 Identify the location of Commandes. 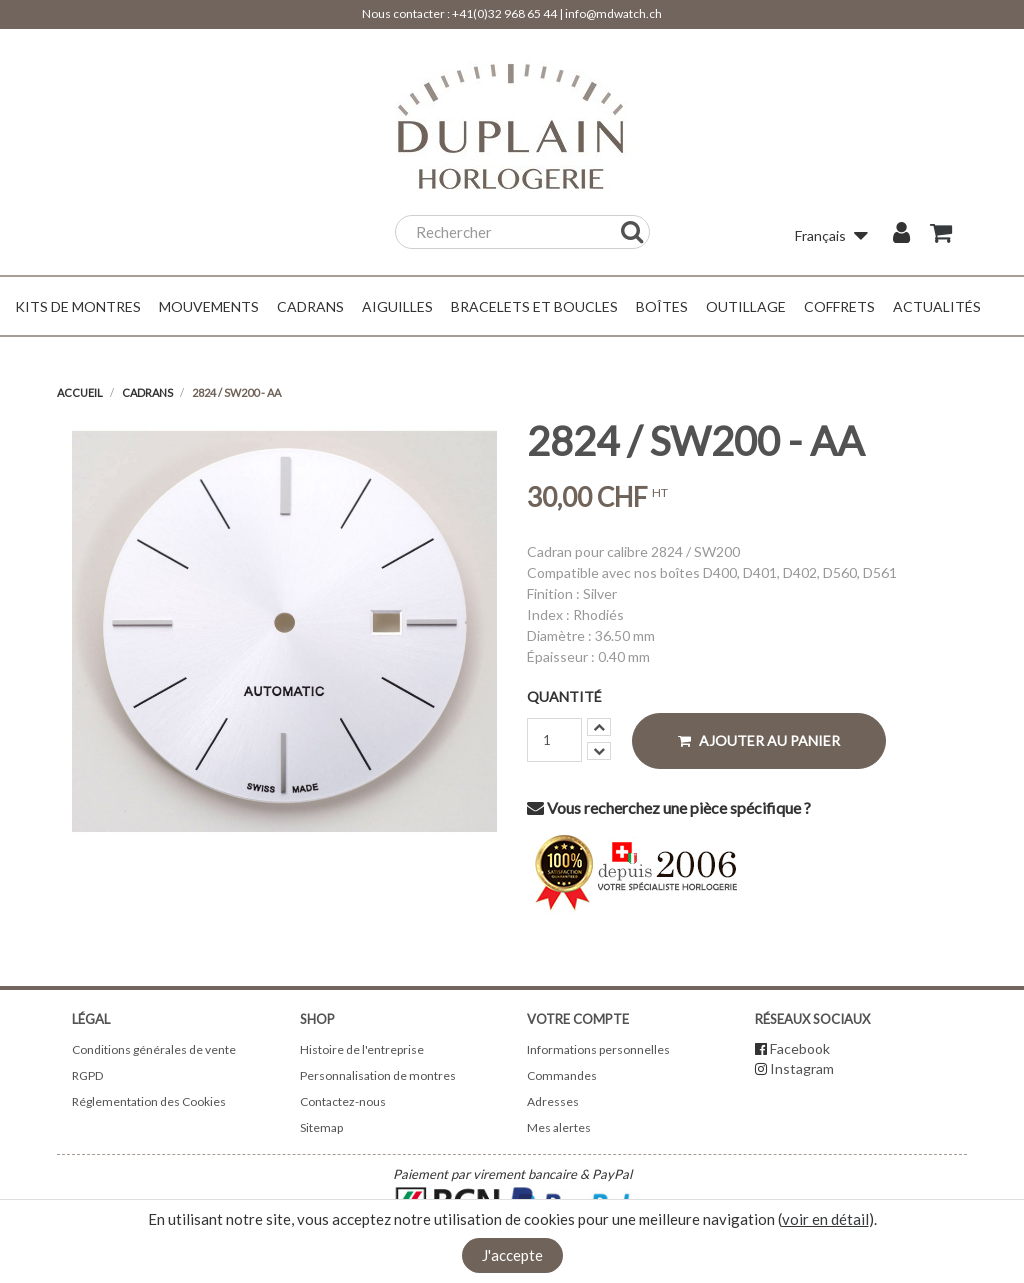
(562, 1075).